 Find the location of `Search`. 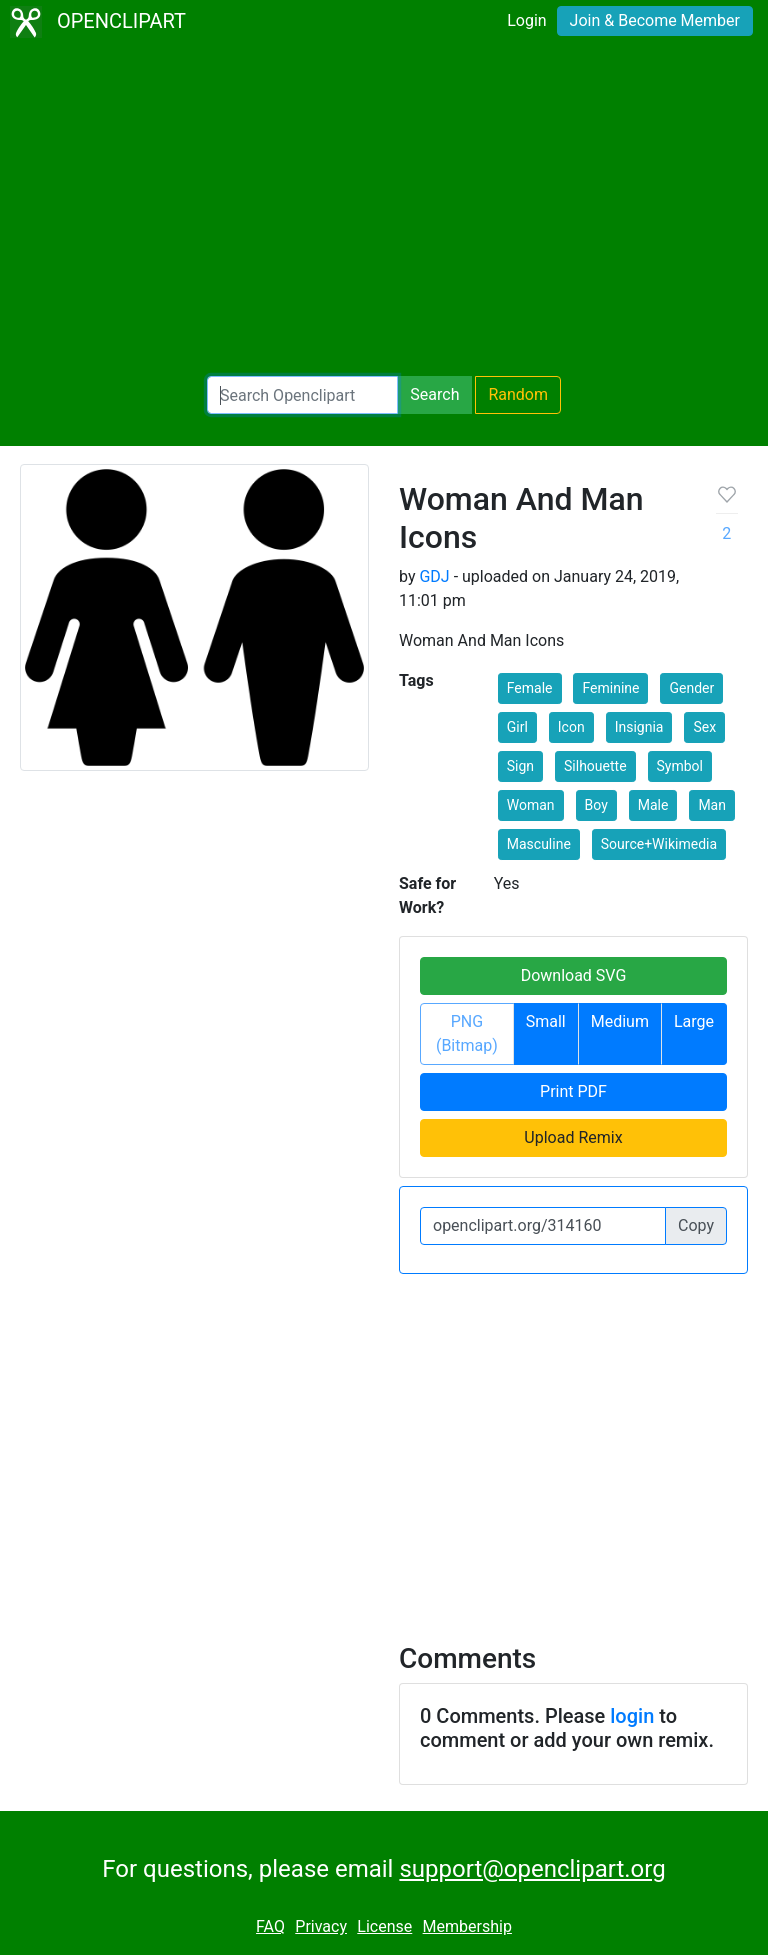

Search is located at coordinates (434, 394).